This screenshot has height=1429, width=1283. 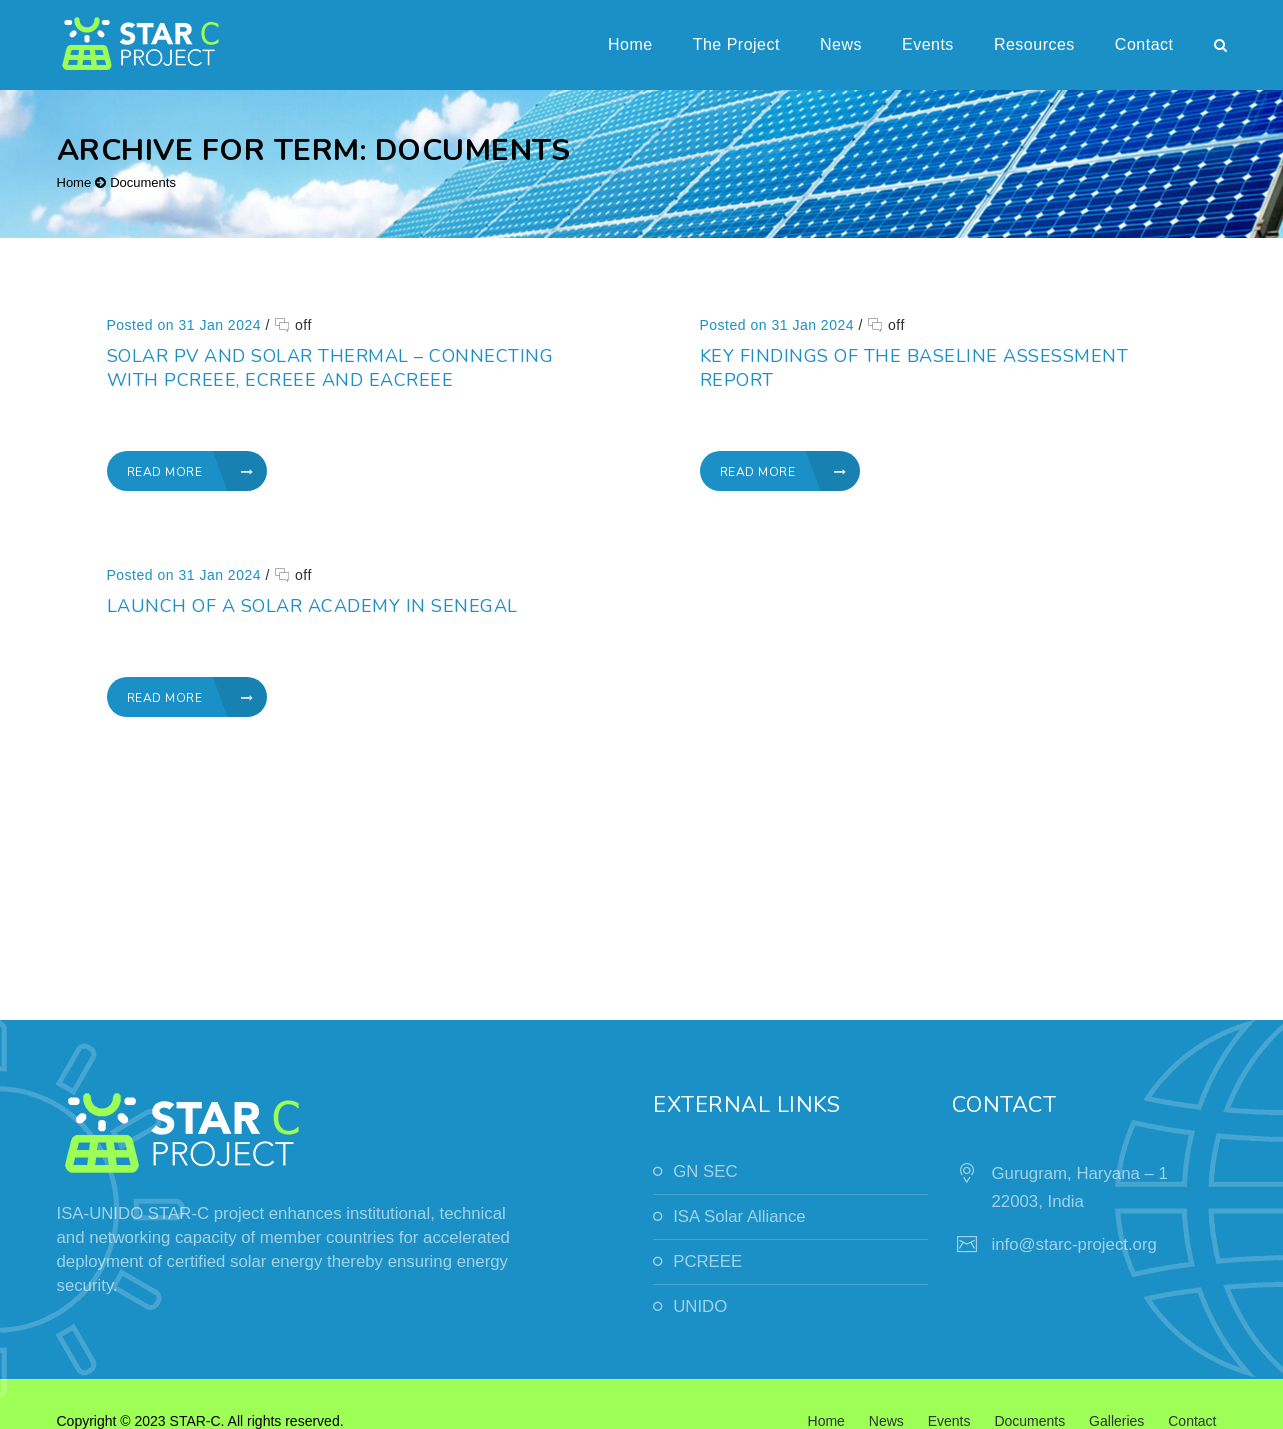 What do you see at coordinates (630, 44) in the screenshot?
I see `Home` at bounding box center [630, 44].